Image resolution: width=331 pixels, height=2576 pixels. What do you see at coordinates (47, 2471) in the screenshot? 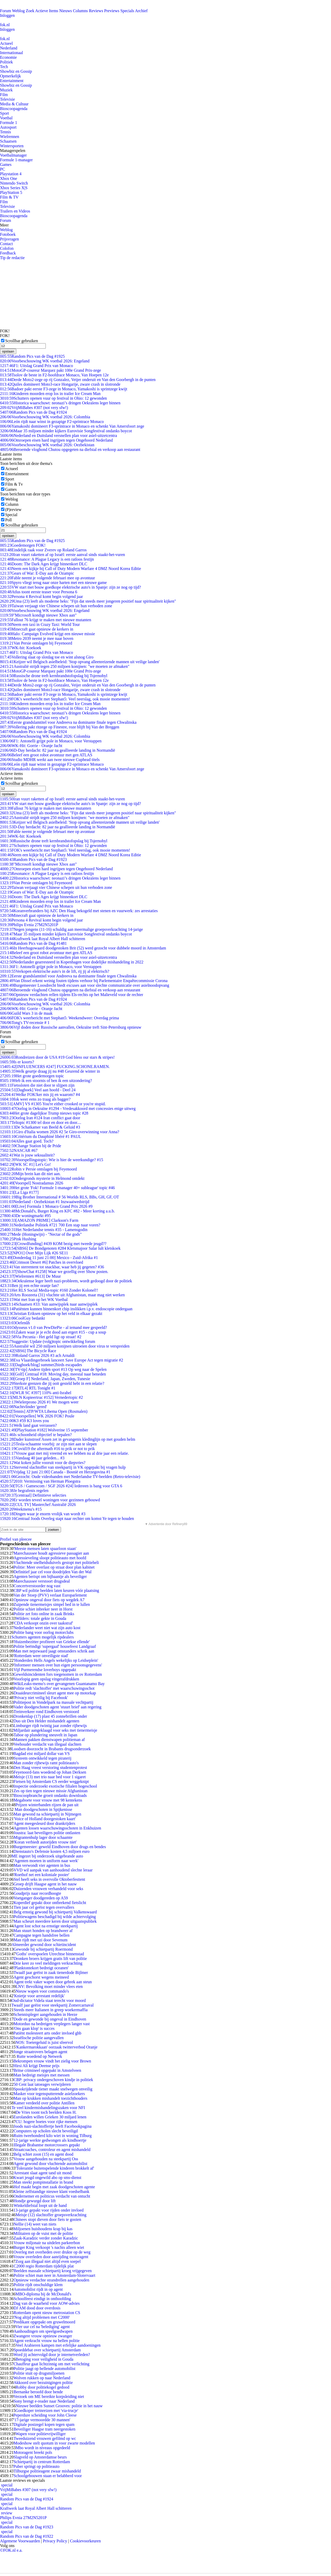
I see `Tilburgse politieagent zwaar mishandeld` at bounding box center [47, 2471].